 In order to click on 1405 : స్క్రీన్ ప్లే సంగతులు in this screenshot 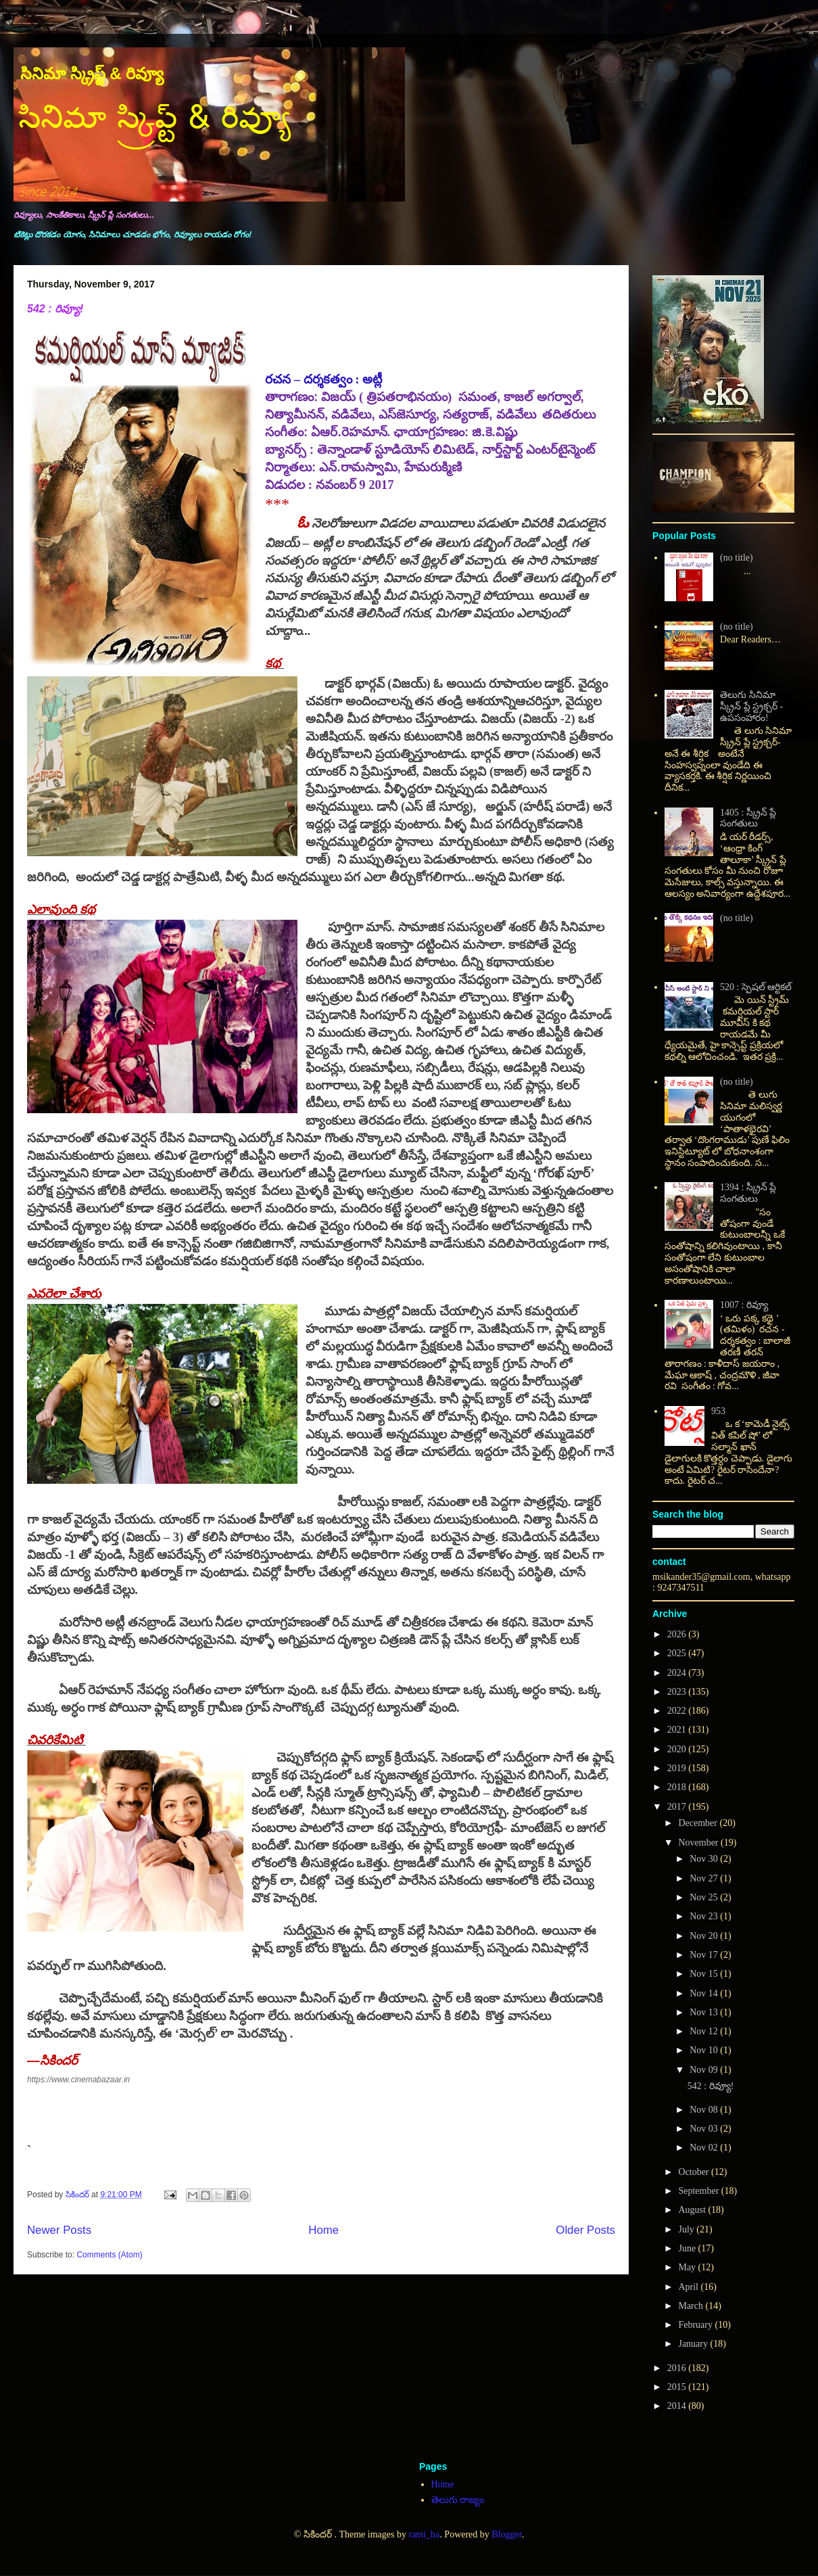, I will do `click(748, 818)`.